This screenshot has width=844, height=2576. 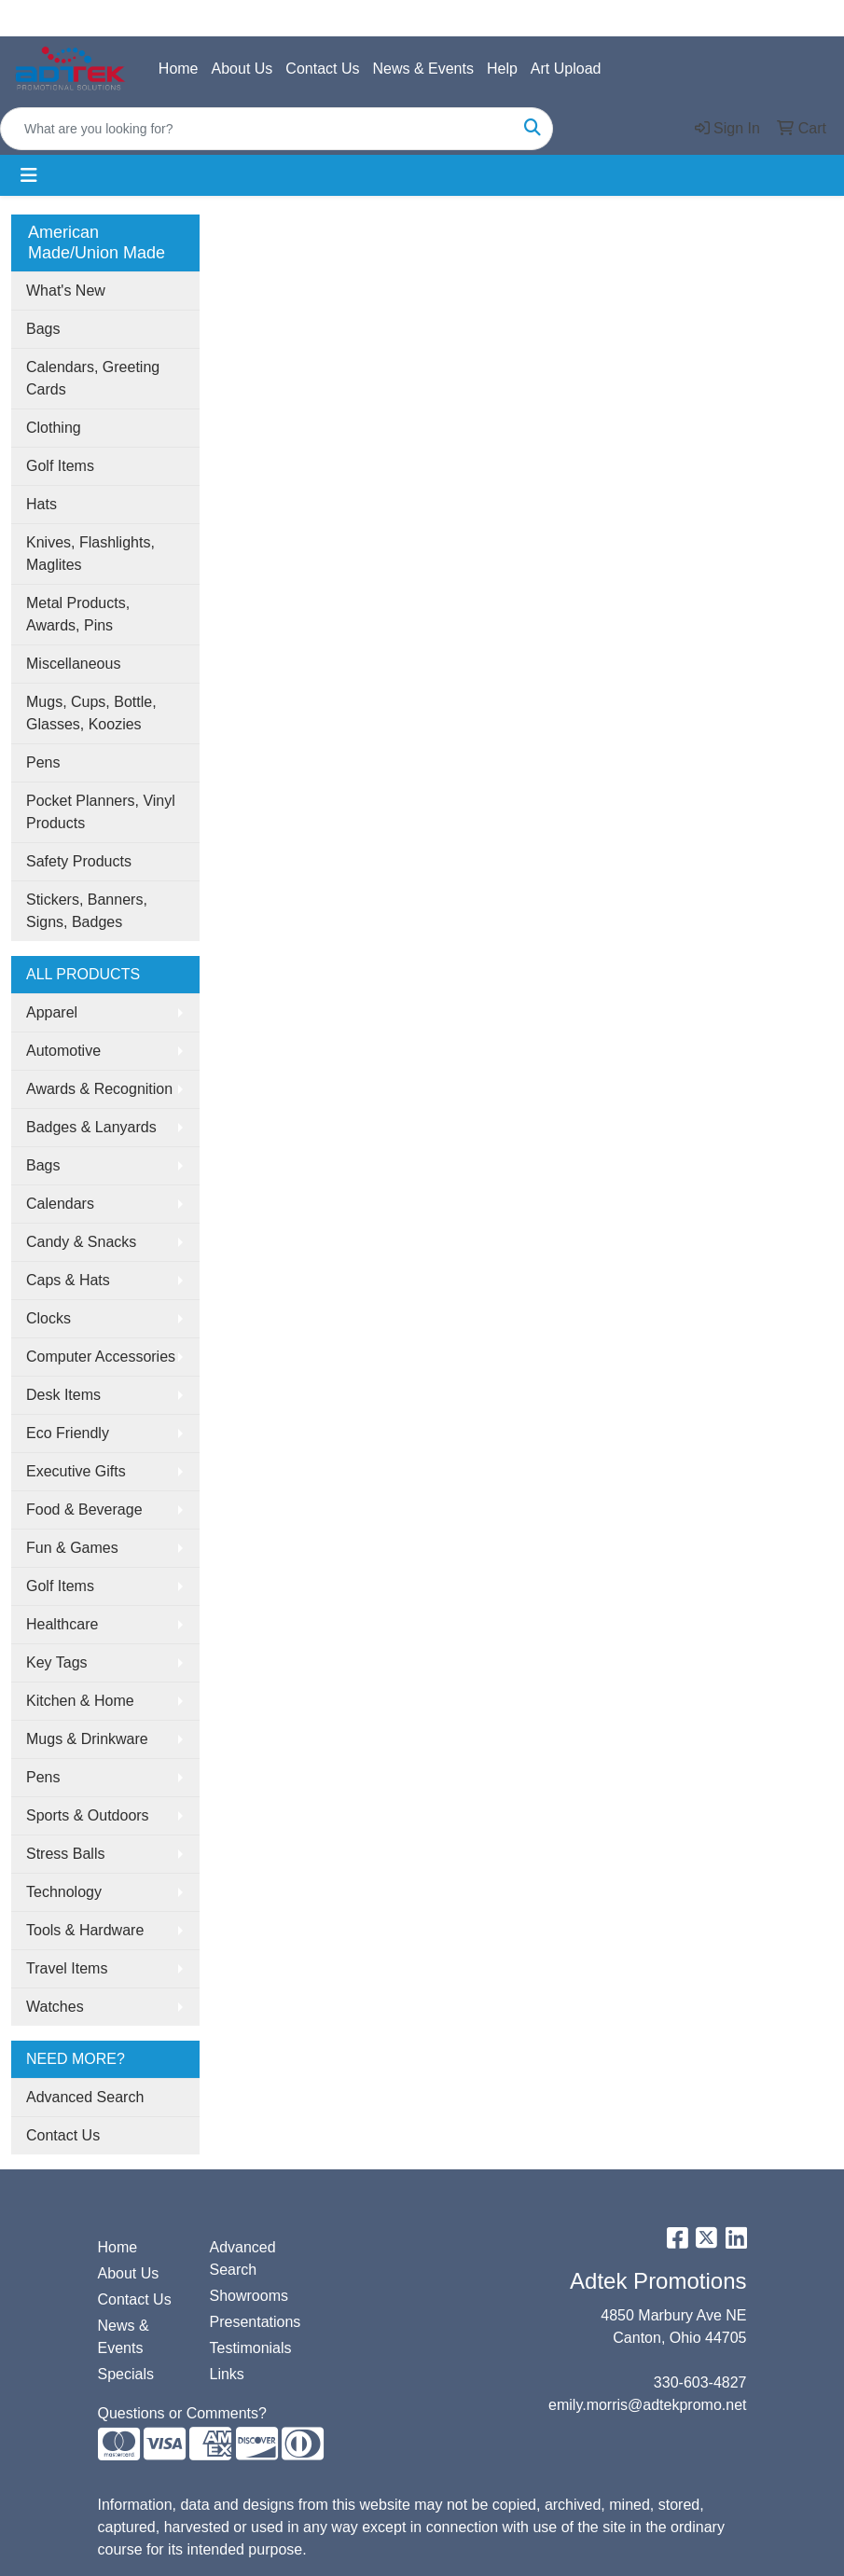 I want to click on Sports & Outdoors, so click(x=87, y=1815).